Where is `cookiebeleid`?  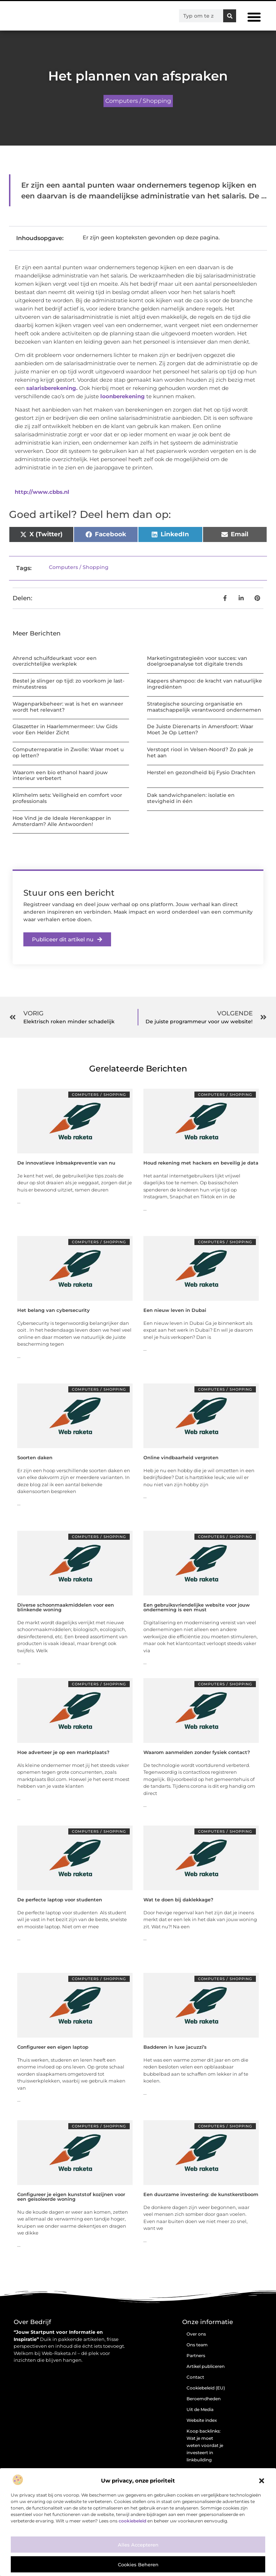 cookiebeleid is located at coordinates (132, 2521).